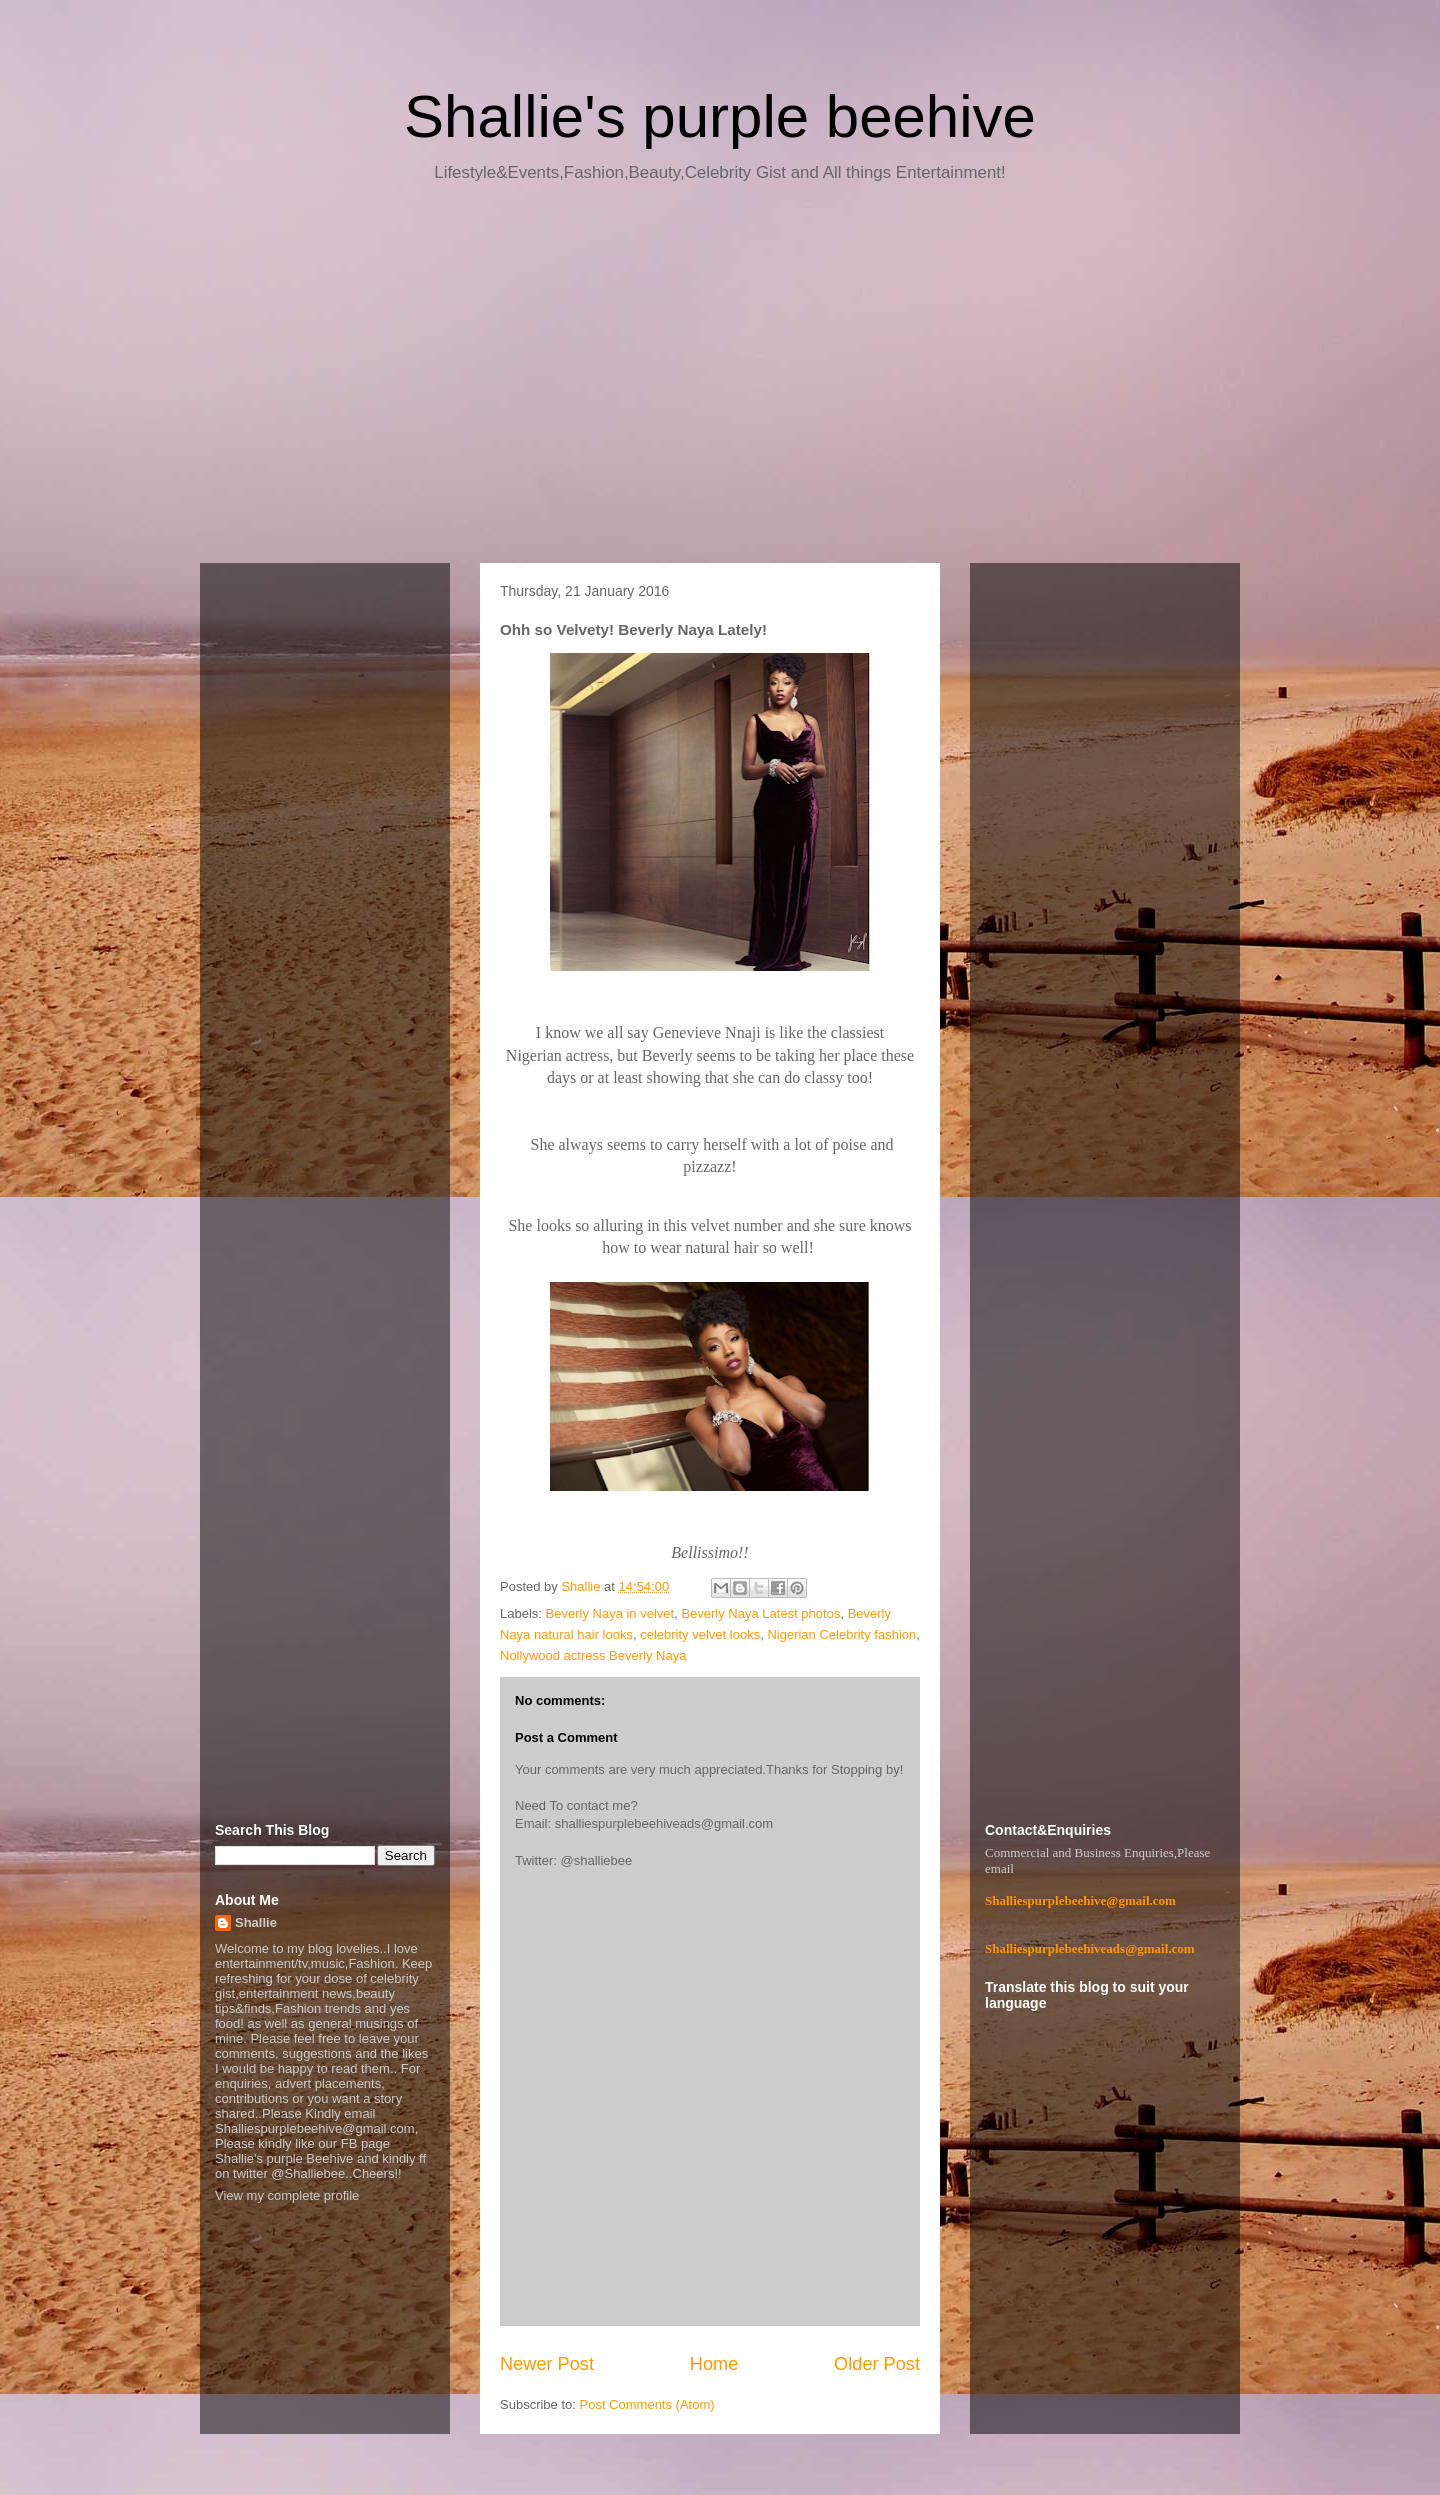 This screenshot has width=1440, height=2495. What do you see at coordinates (714, 2364) in the screenshot?
I see `Home` at bounding box center [714, 2364].